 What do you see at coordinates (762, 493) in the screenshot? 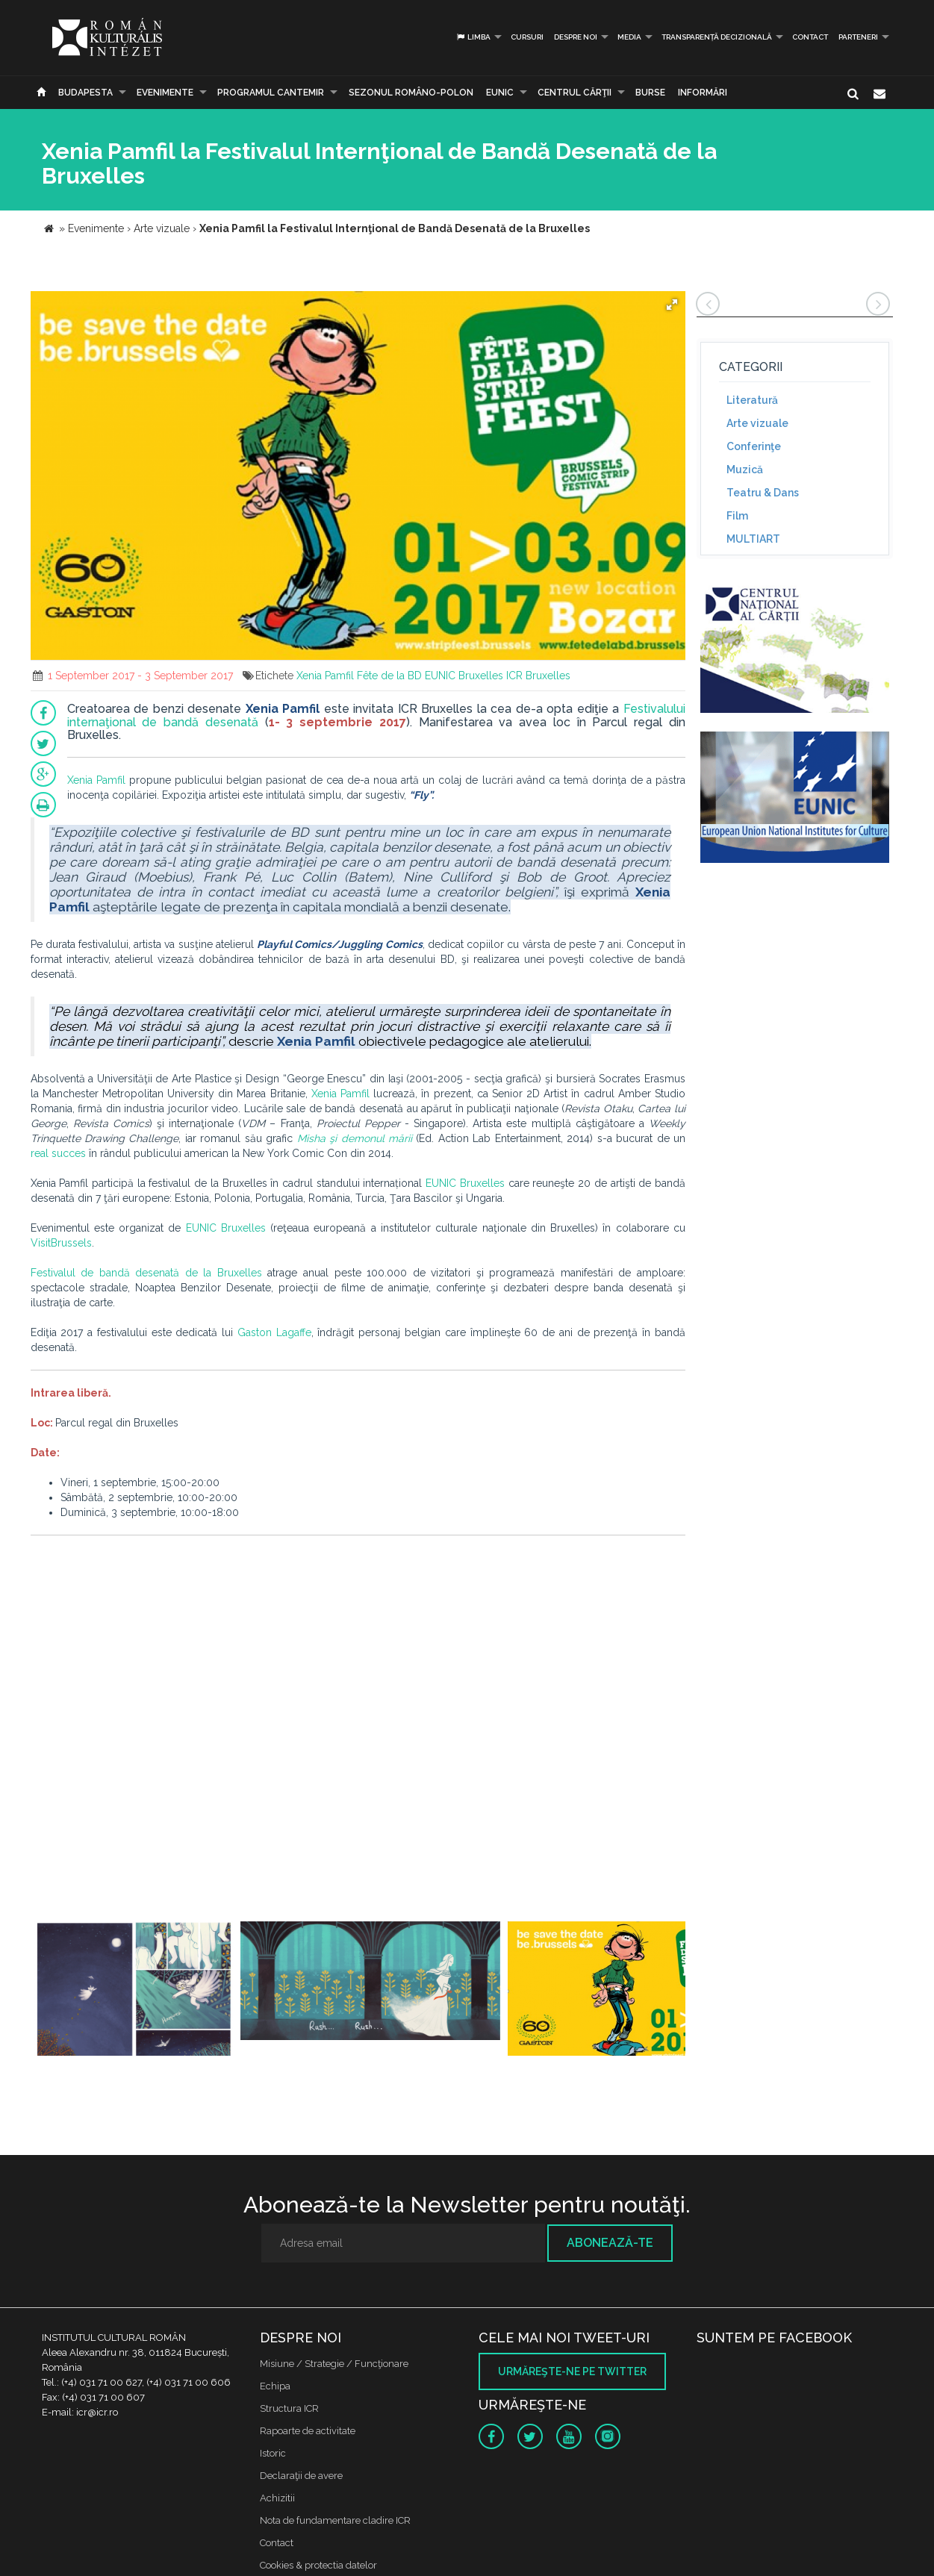
I see `Teatru & Dans` at bounding box center [762, 493].